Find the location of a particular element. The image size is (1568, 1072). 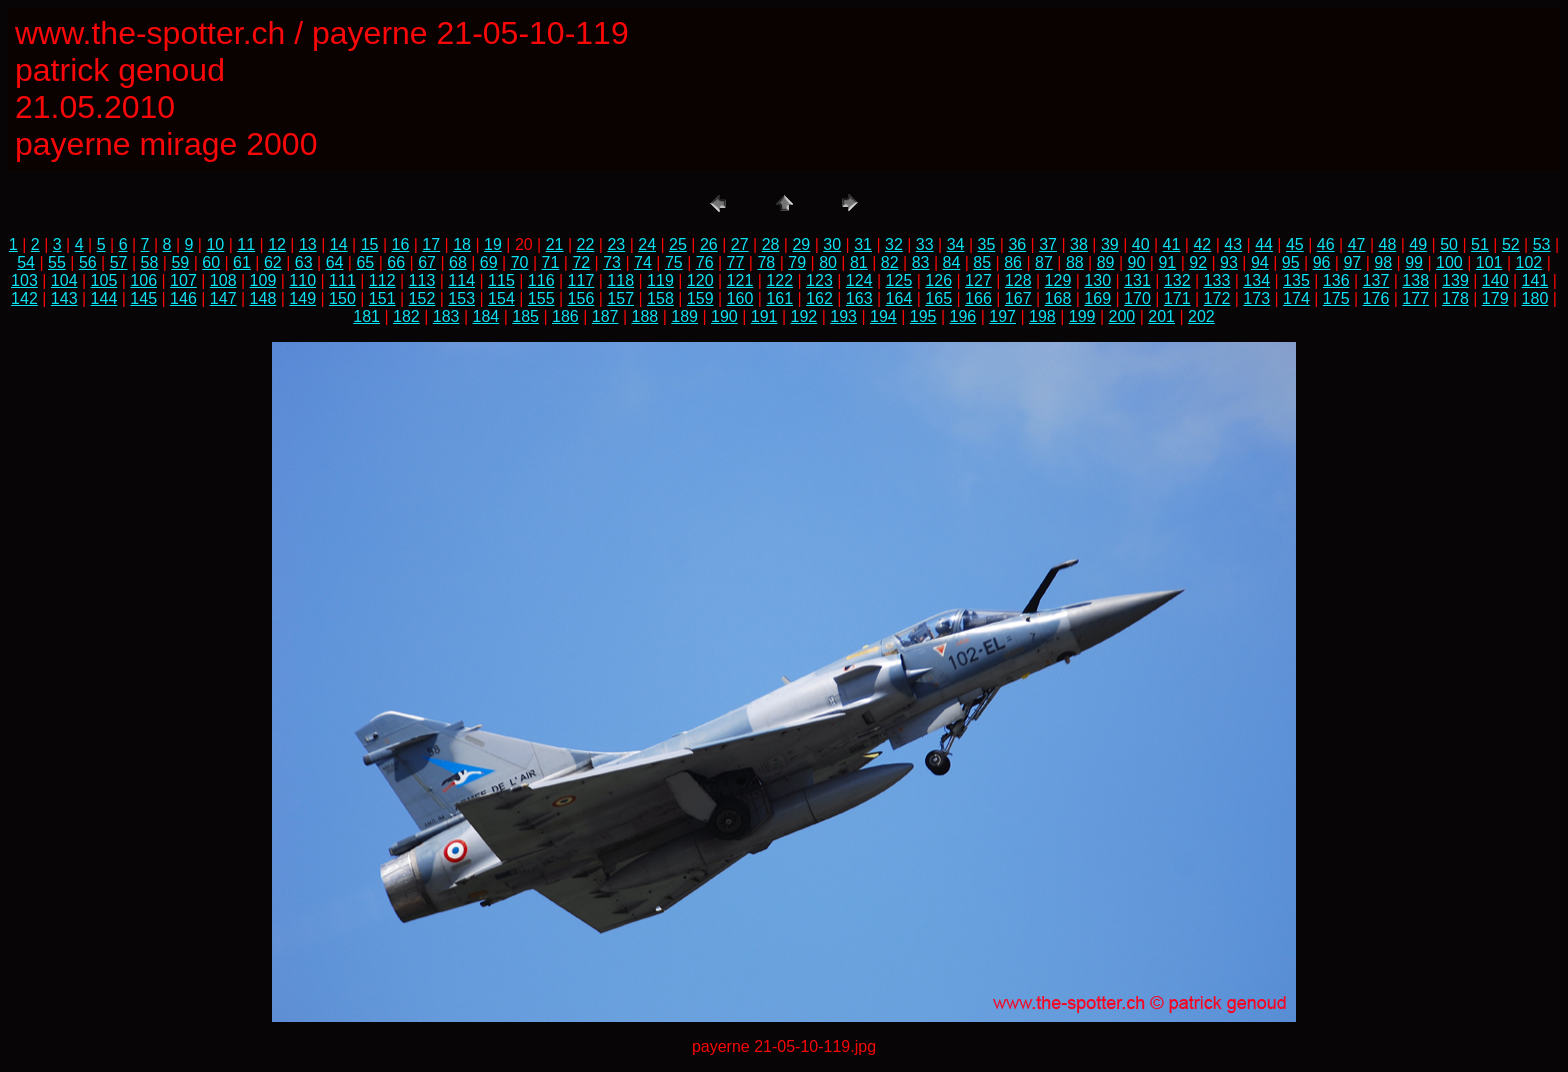

56 is located at coordinates (88, 262).